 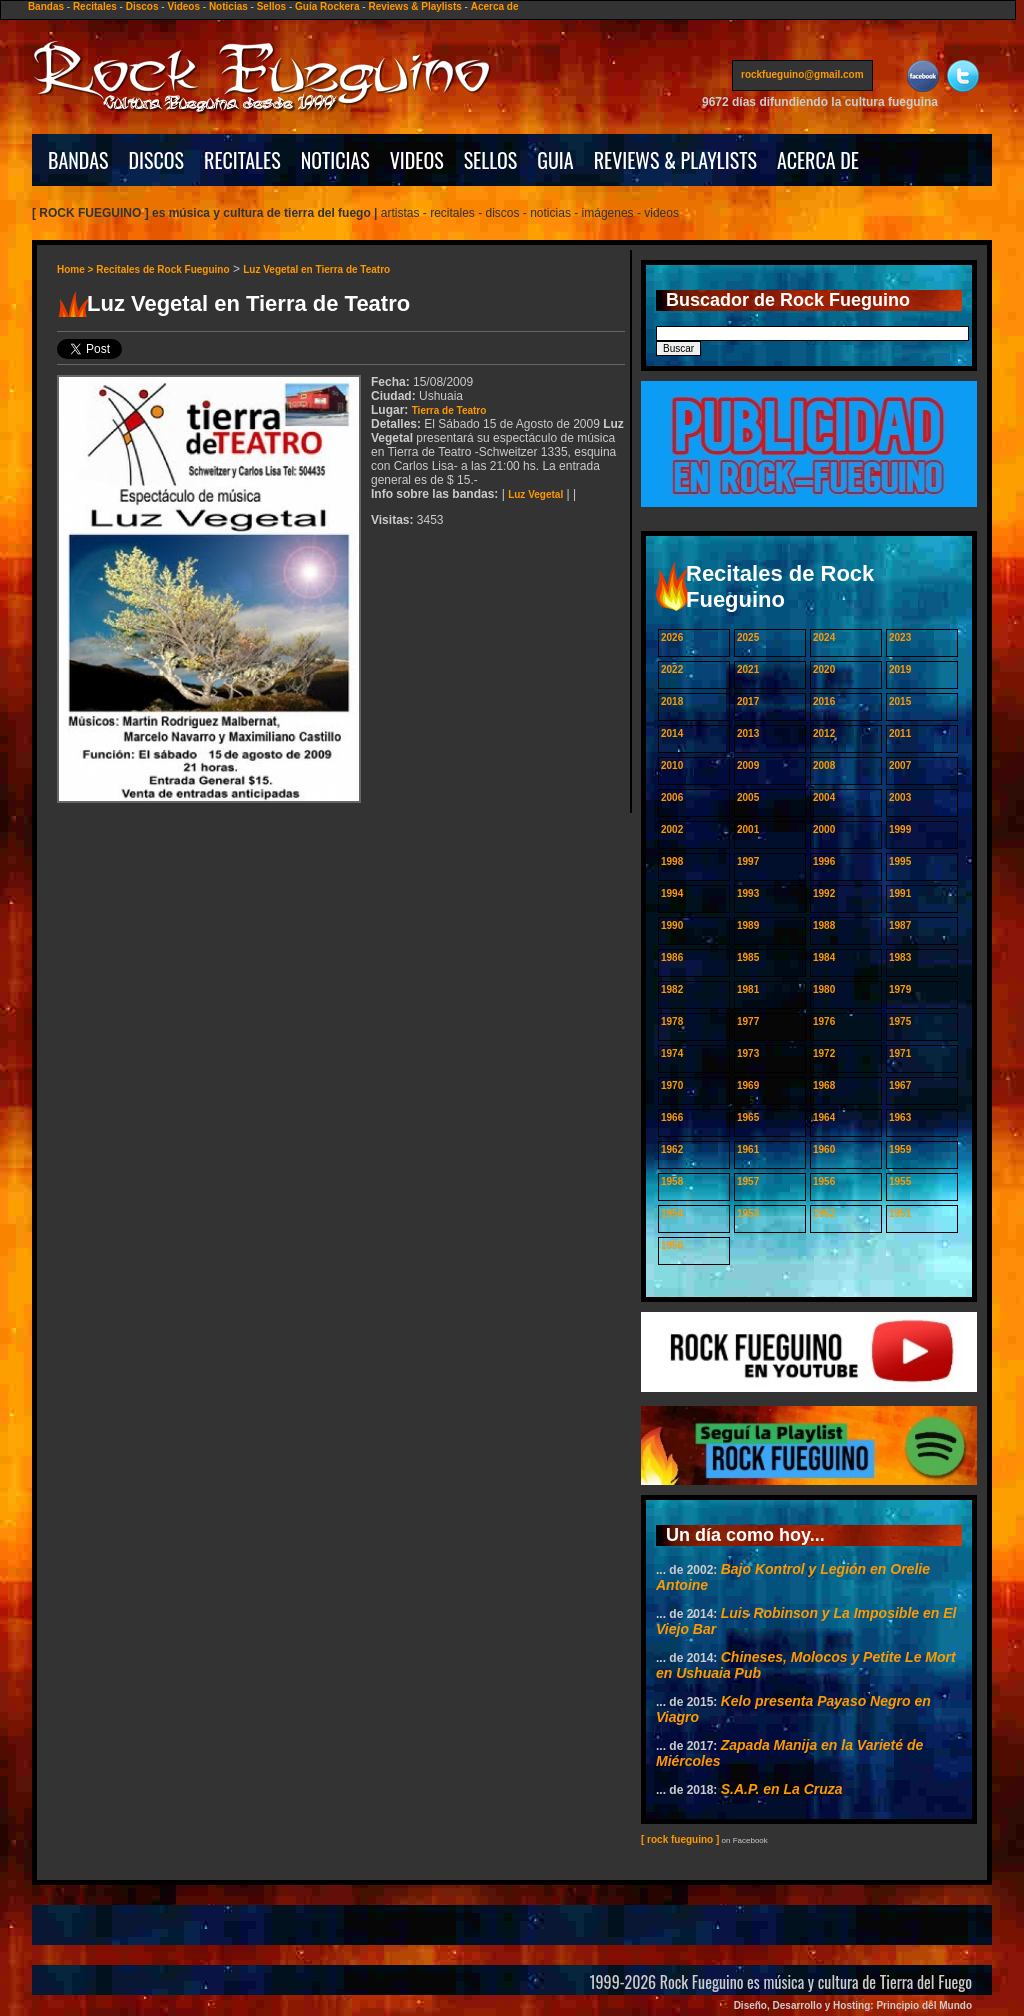 What do you see at coordinates (748, 1149) in the screenshot?
I see `1961` at bounding box center [748, 1149].